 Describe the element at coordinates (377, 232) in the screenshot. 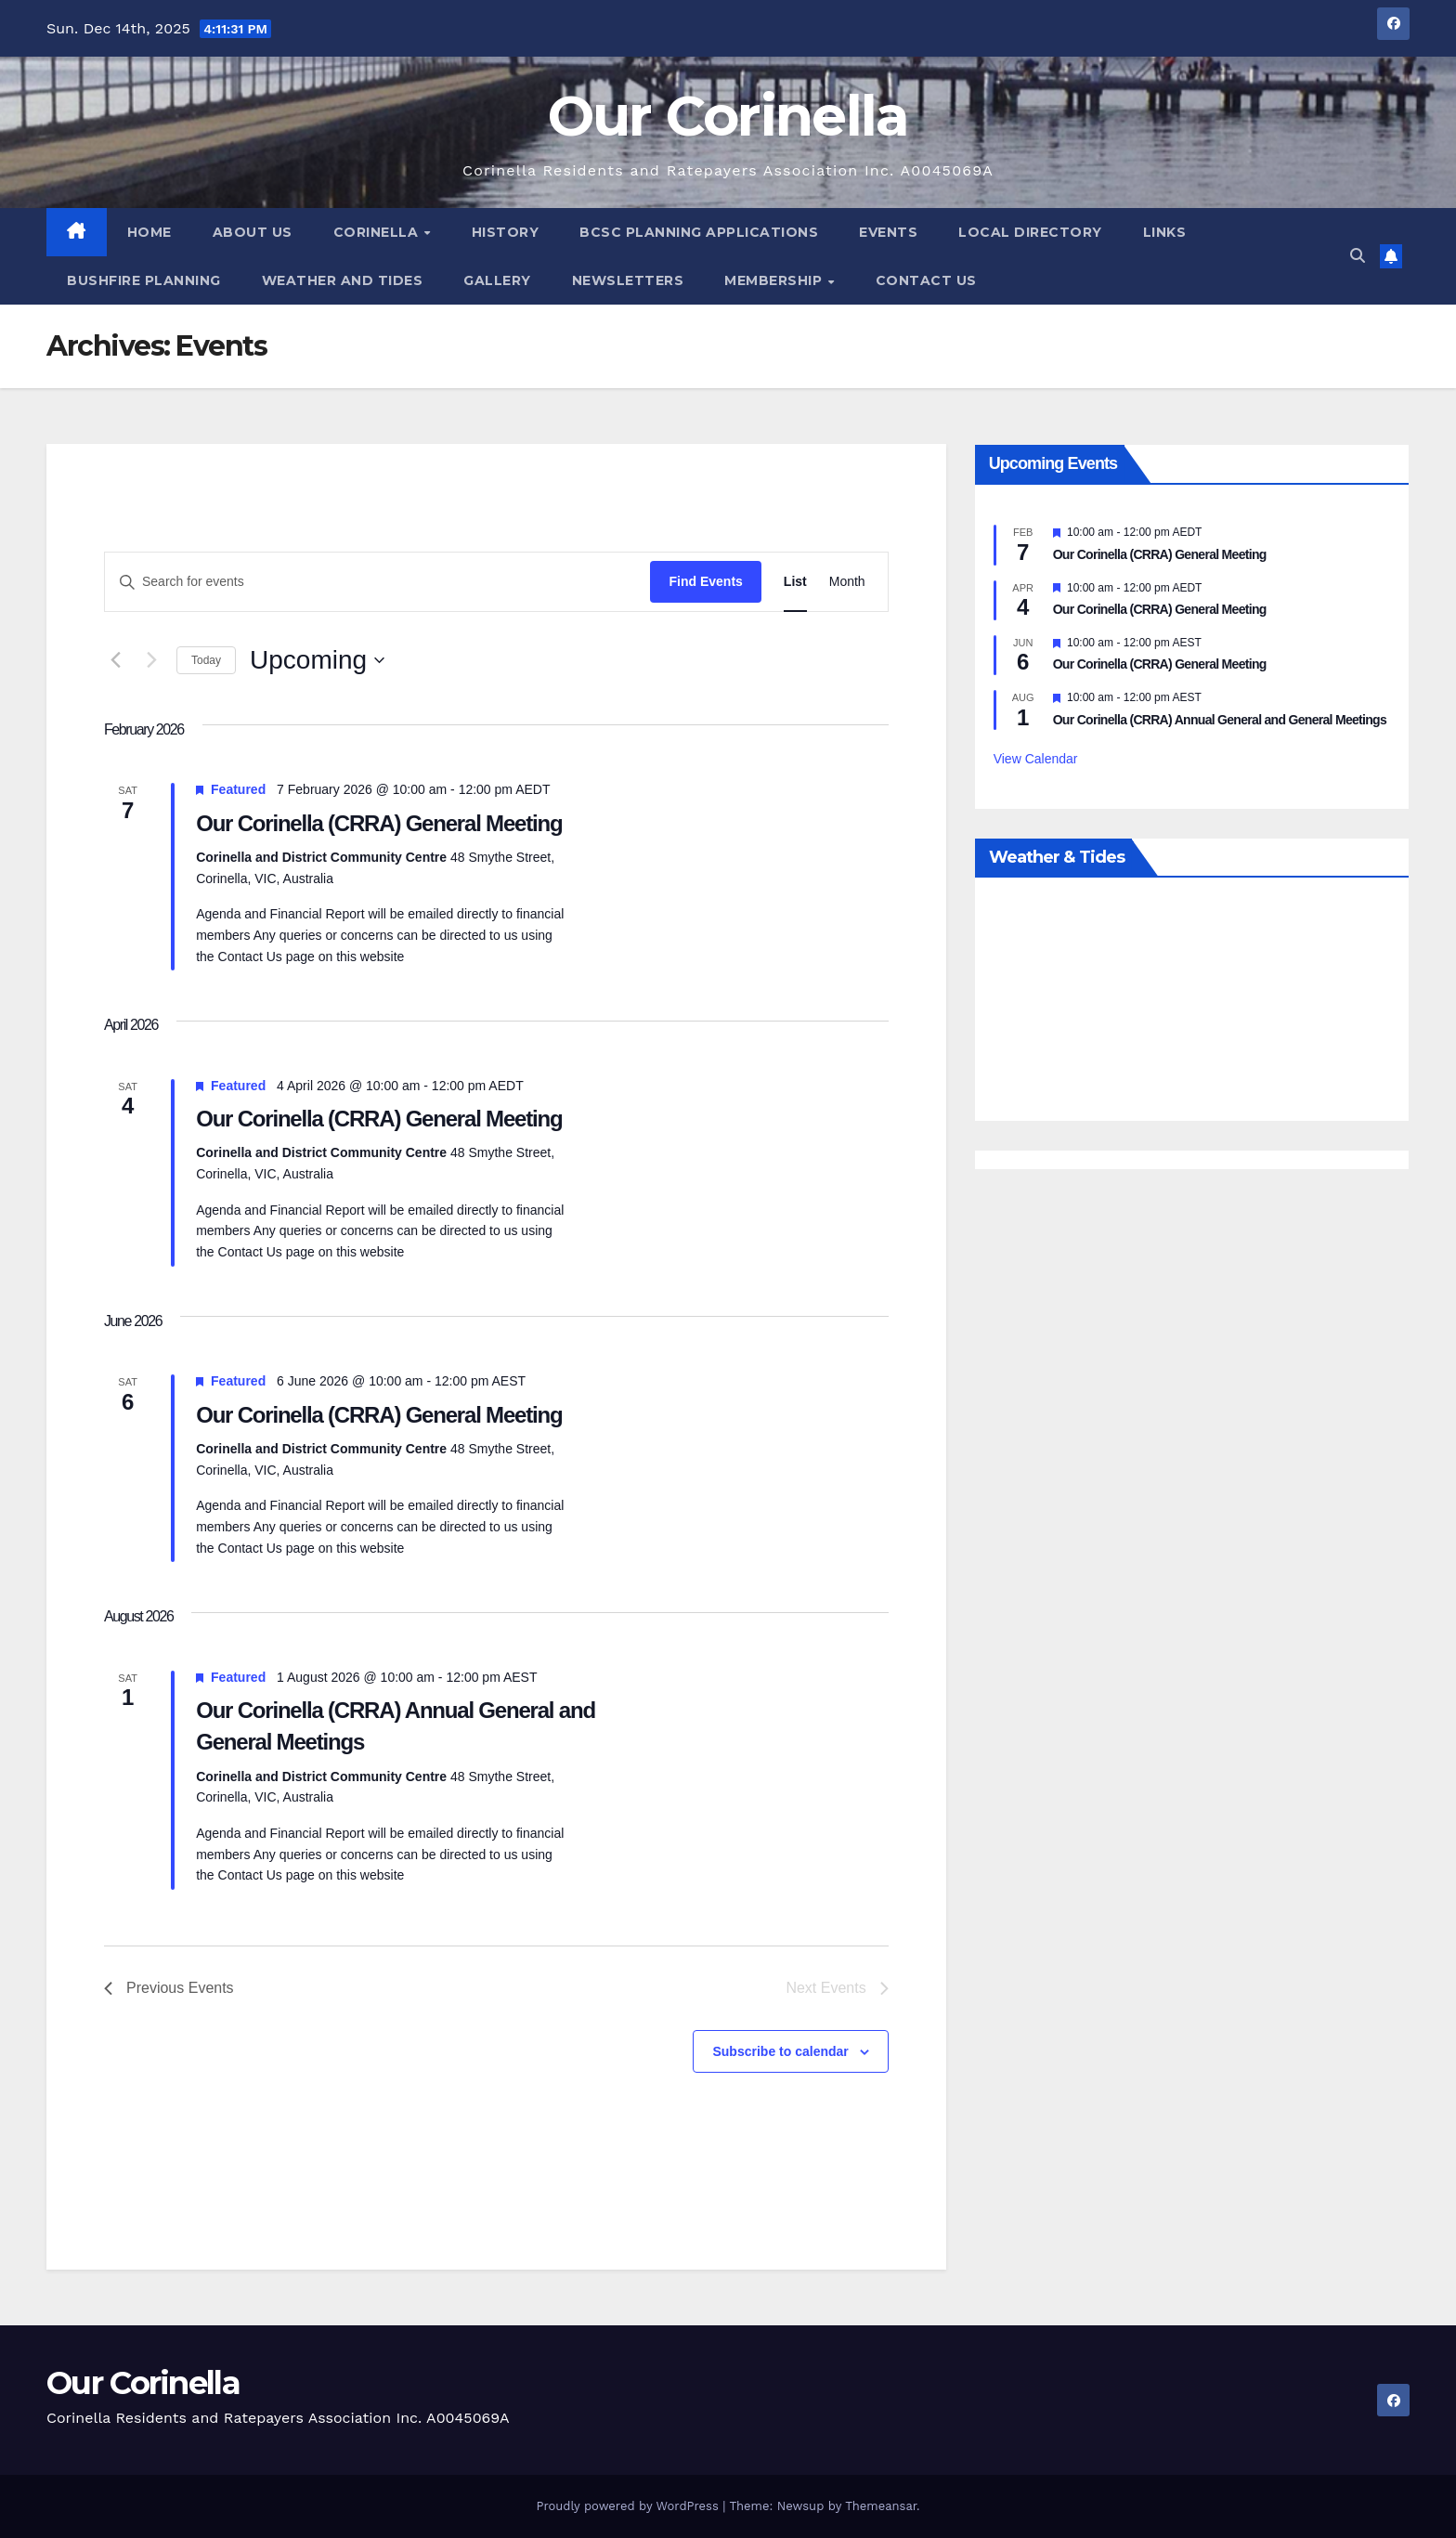

I see `Corinella` at that location.